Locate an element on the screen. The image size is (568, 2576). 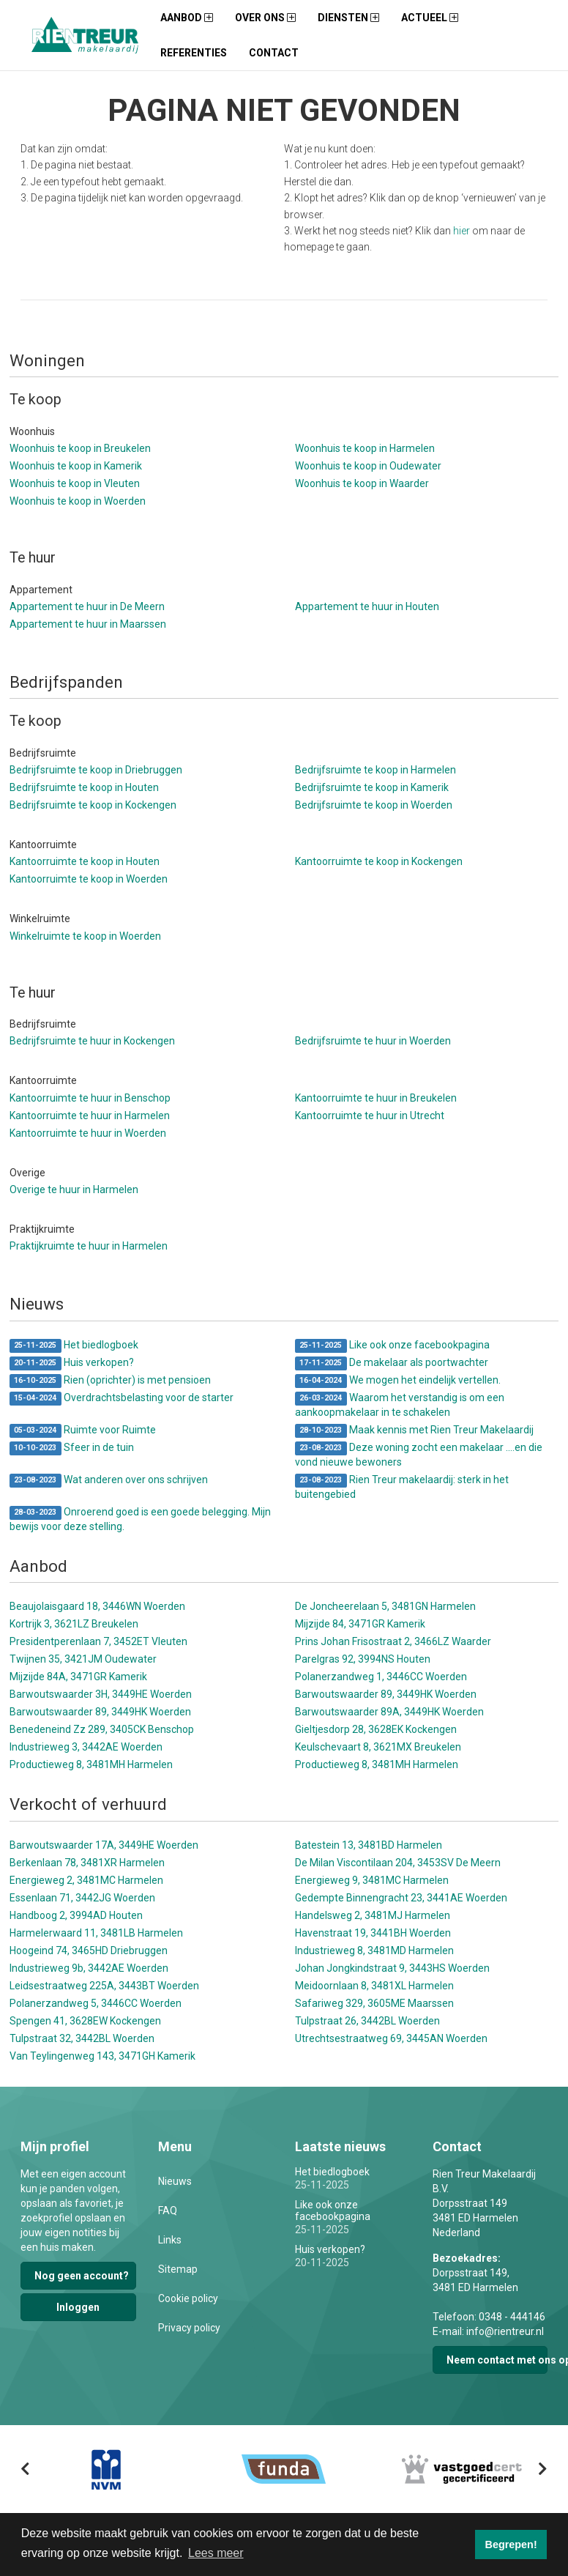
Twijnen 35, 3421JM Oudewater is located at coordinates (83, 1659).